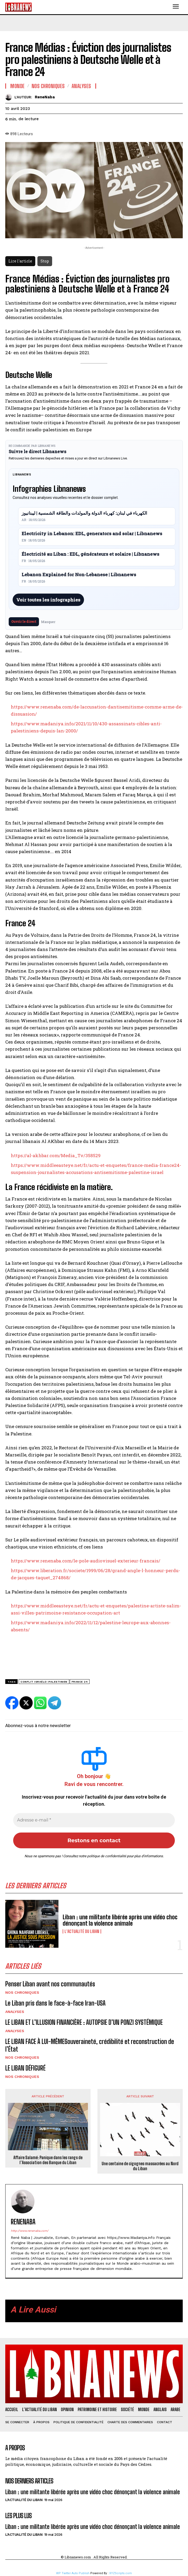 The height and width of the screenshot is (2576, 188). I want to click on https://al-akhbar.com/Media_Tv/358529, so click(56, 1155).